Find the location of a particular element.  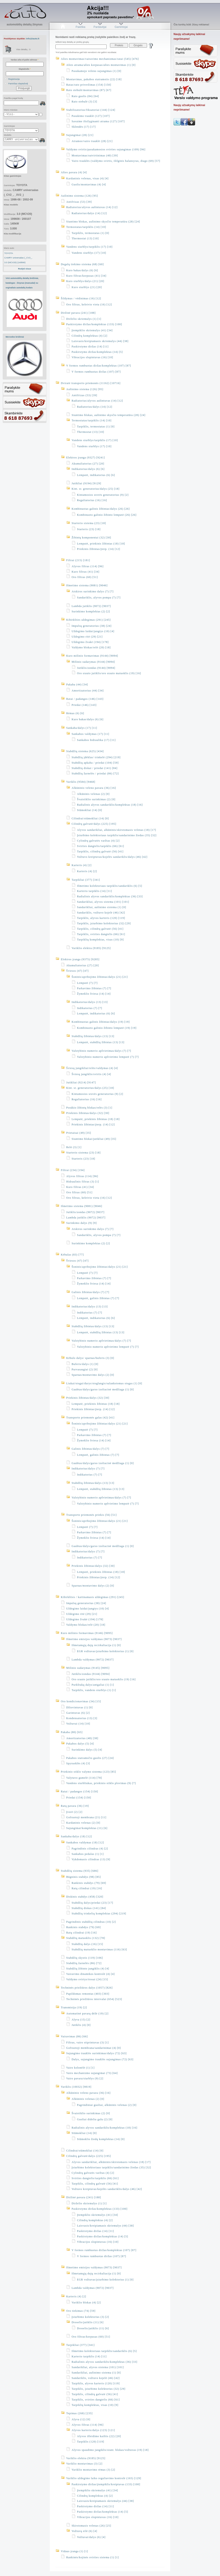

Variklio montavimas (3) [2] is located at coordinates (84, 2463).